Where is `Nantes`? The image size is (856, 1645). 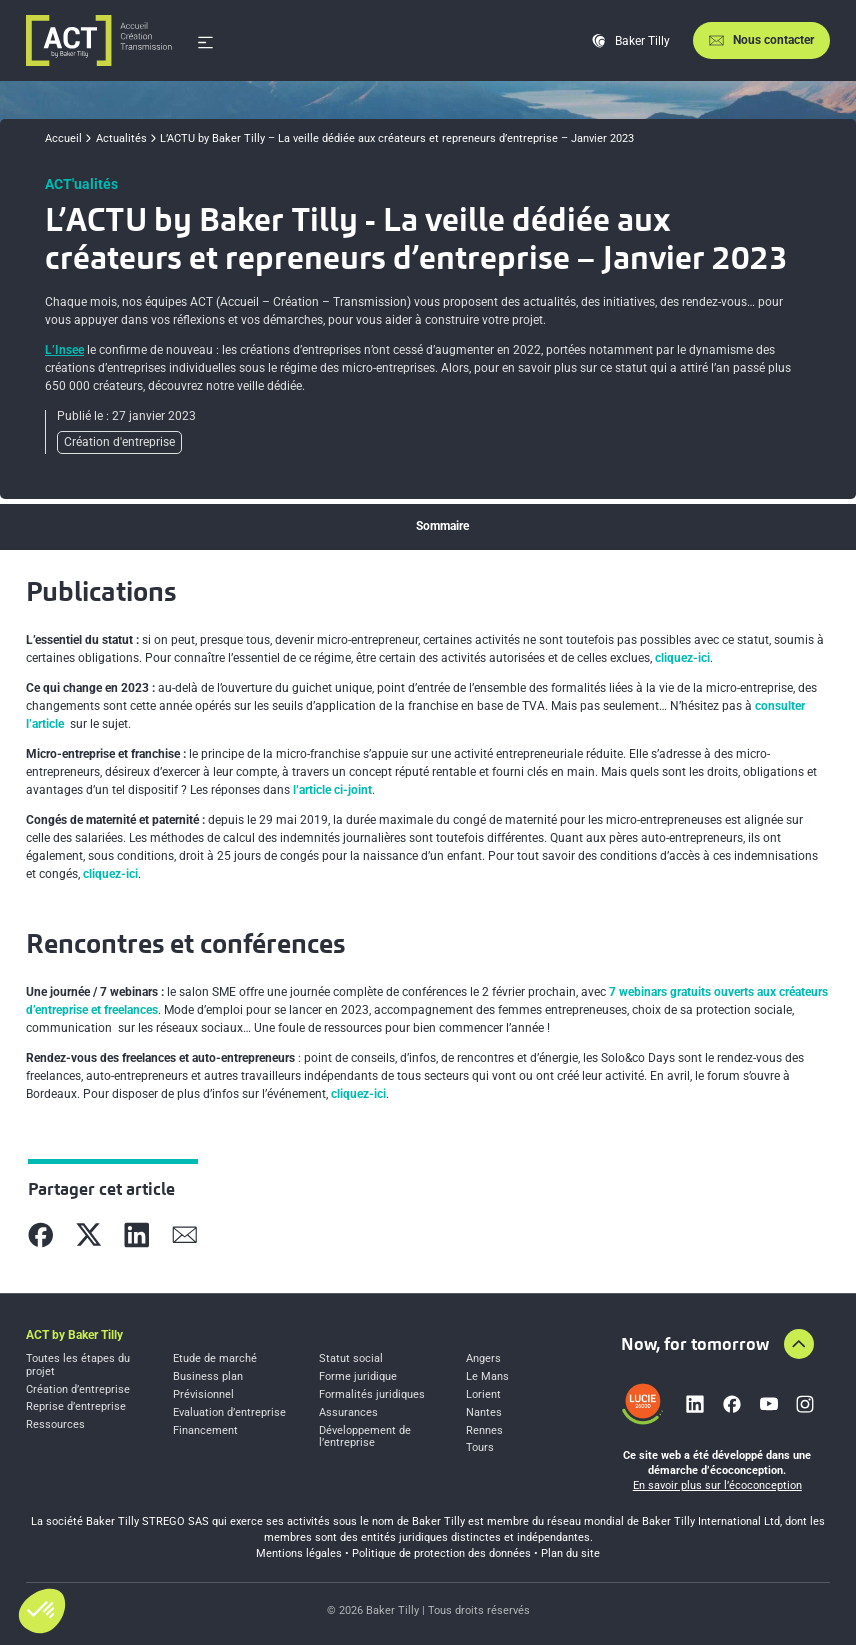 Nantes is located at coordinates (484, 1413).